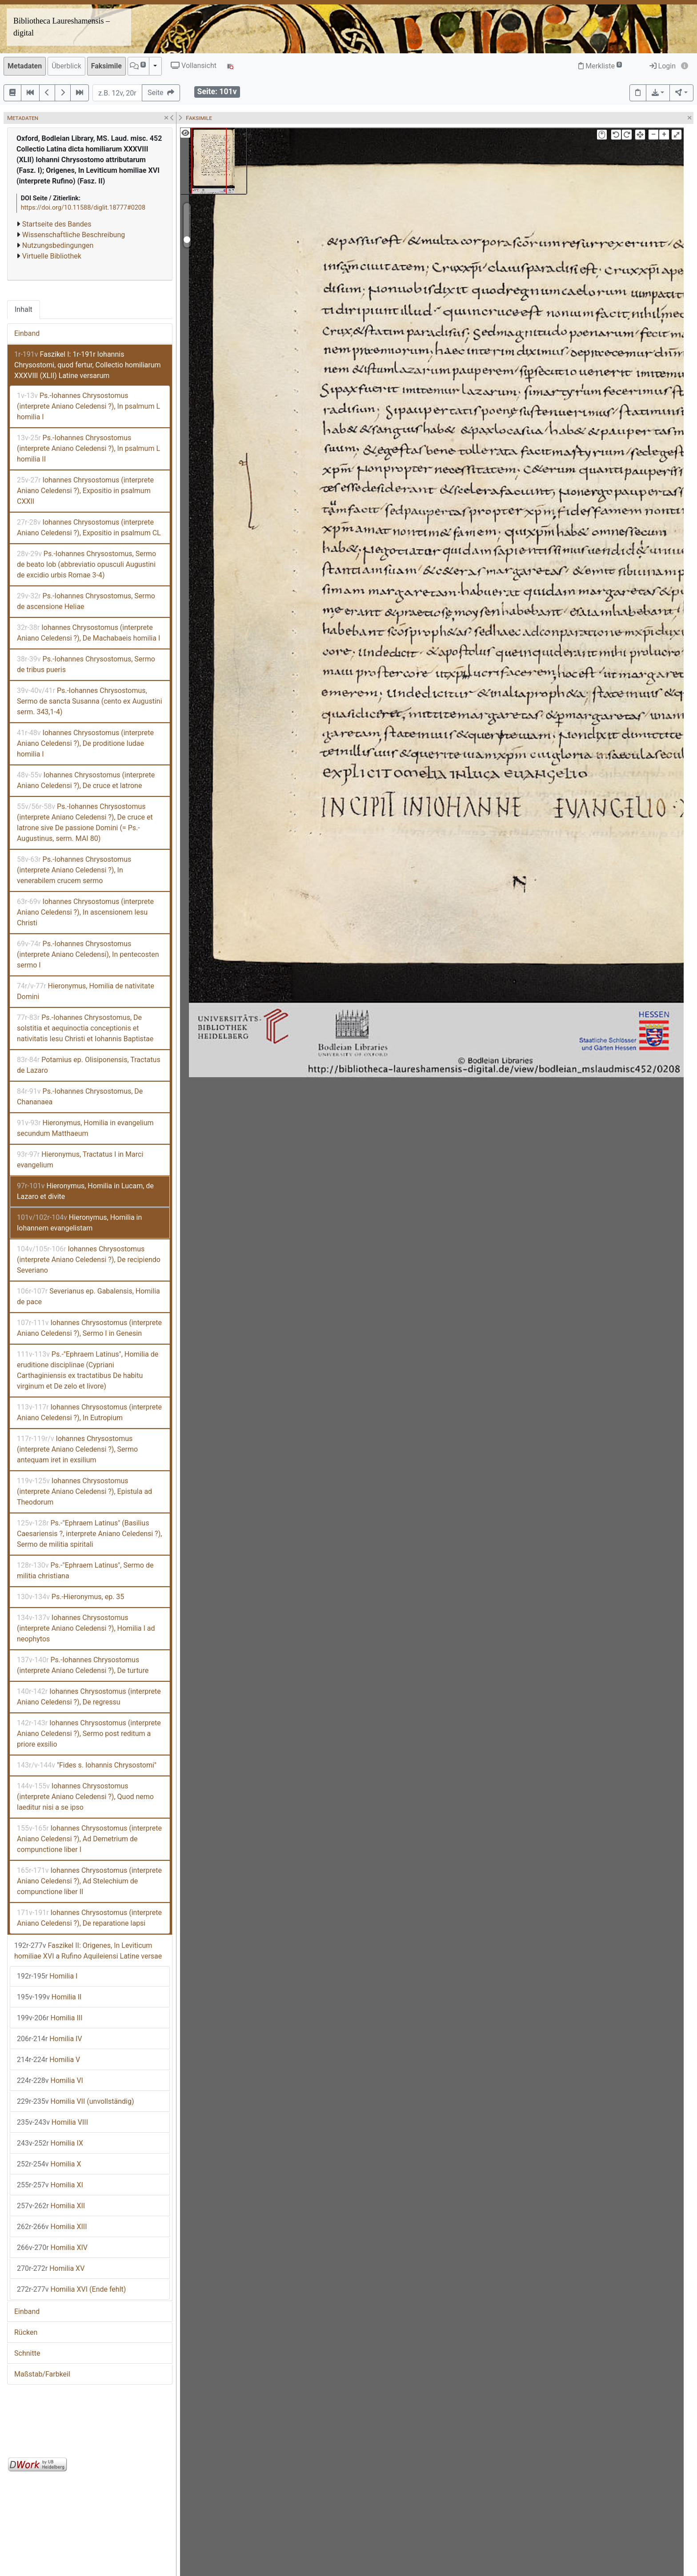  Describe the element at coordinates (85, 1797) in the screenshot. I see `Iohannes Chrysostomus (interprete Aniano Celedensi ?), Quod nemo laeditur nisi a se ipso` at that location.